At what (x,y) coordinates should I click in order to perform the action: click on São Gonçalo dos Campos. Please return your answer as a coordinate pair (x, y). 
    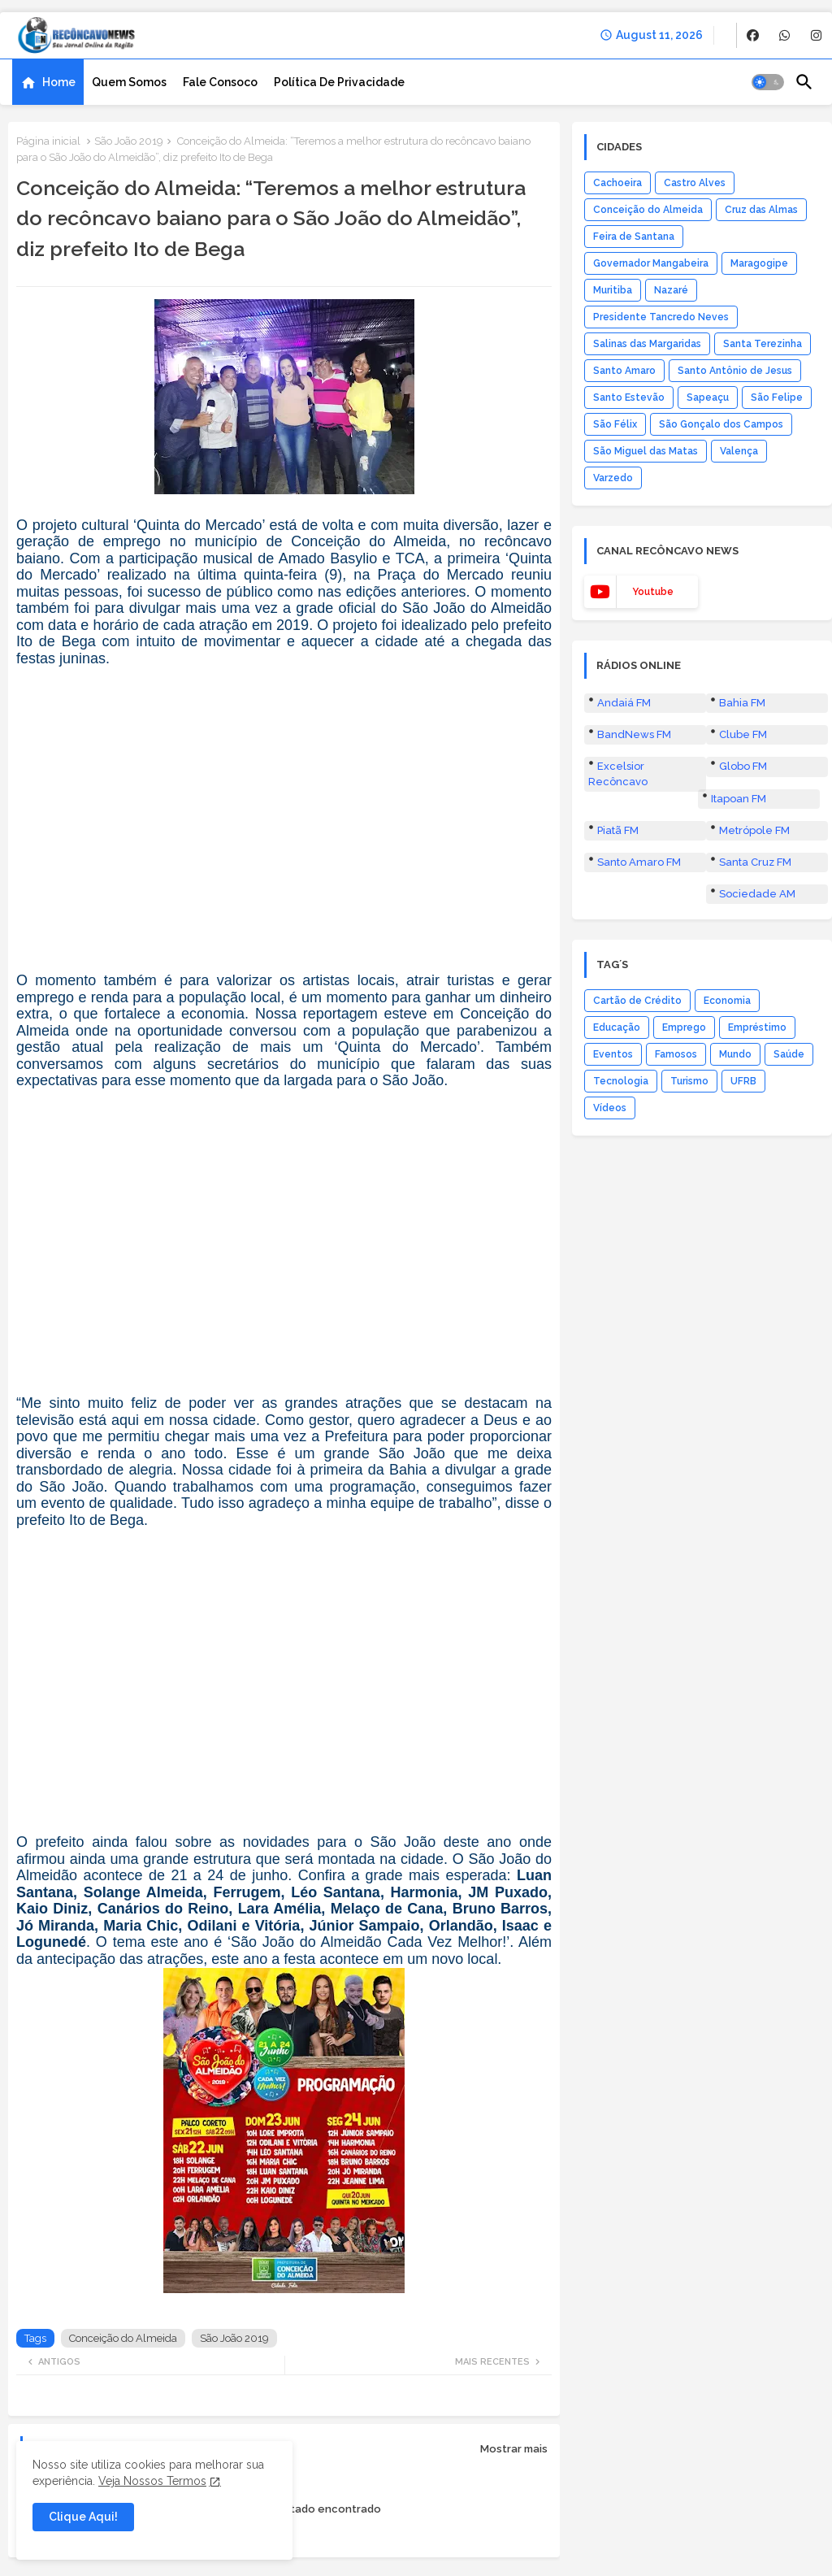
    Looking at the image, I should click on (721, 424).